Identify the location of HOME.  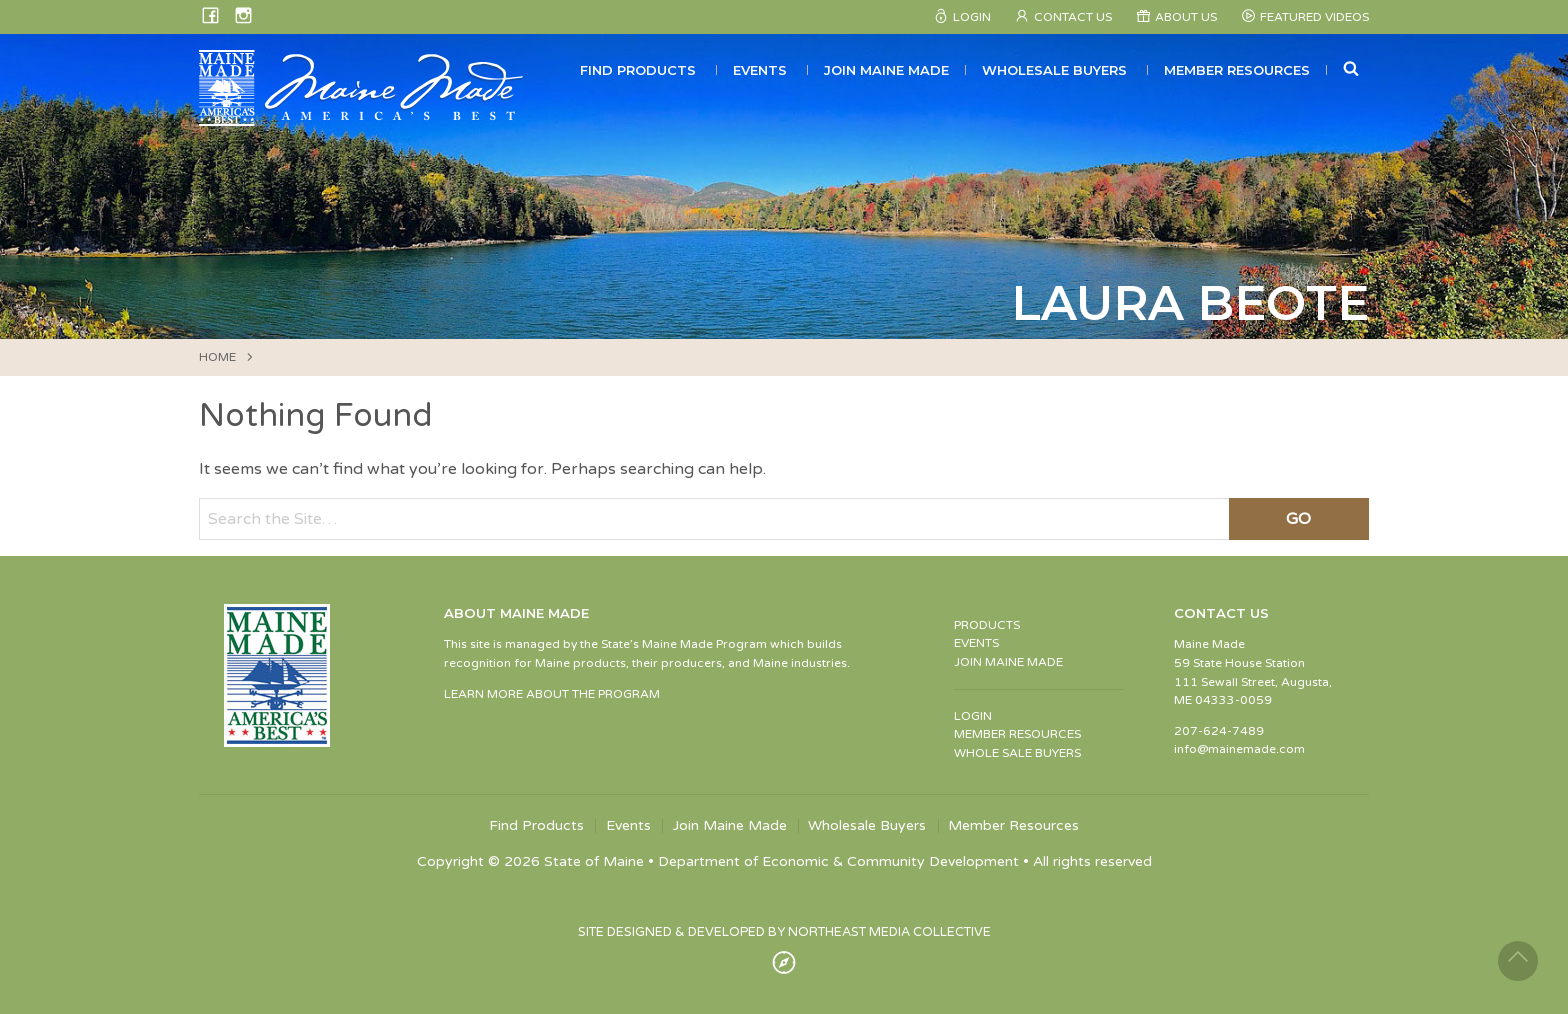
(217, 357).